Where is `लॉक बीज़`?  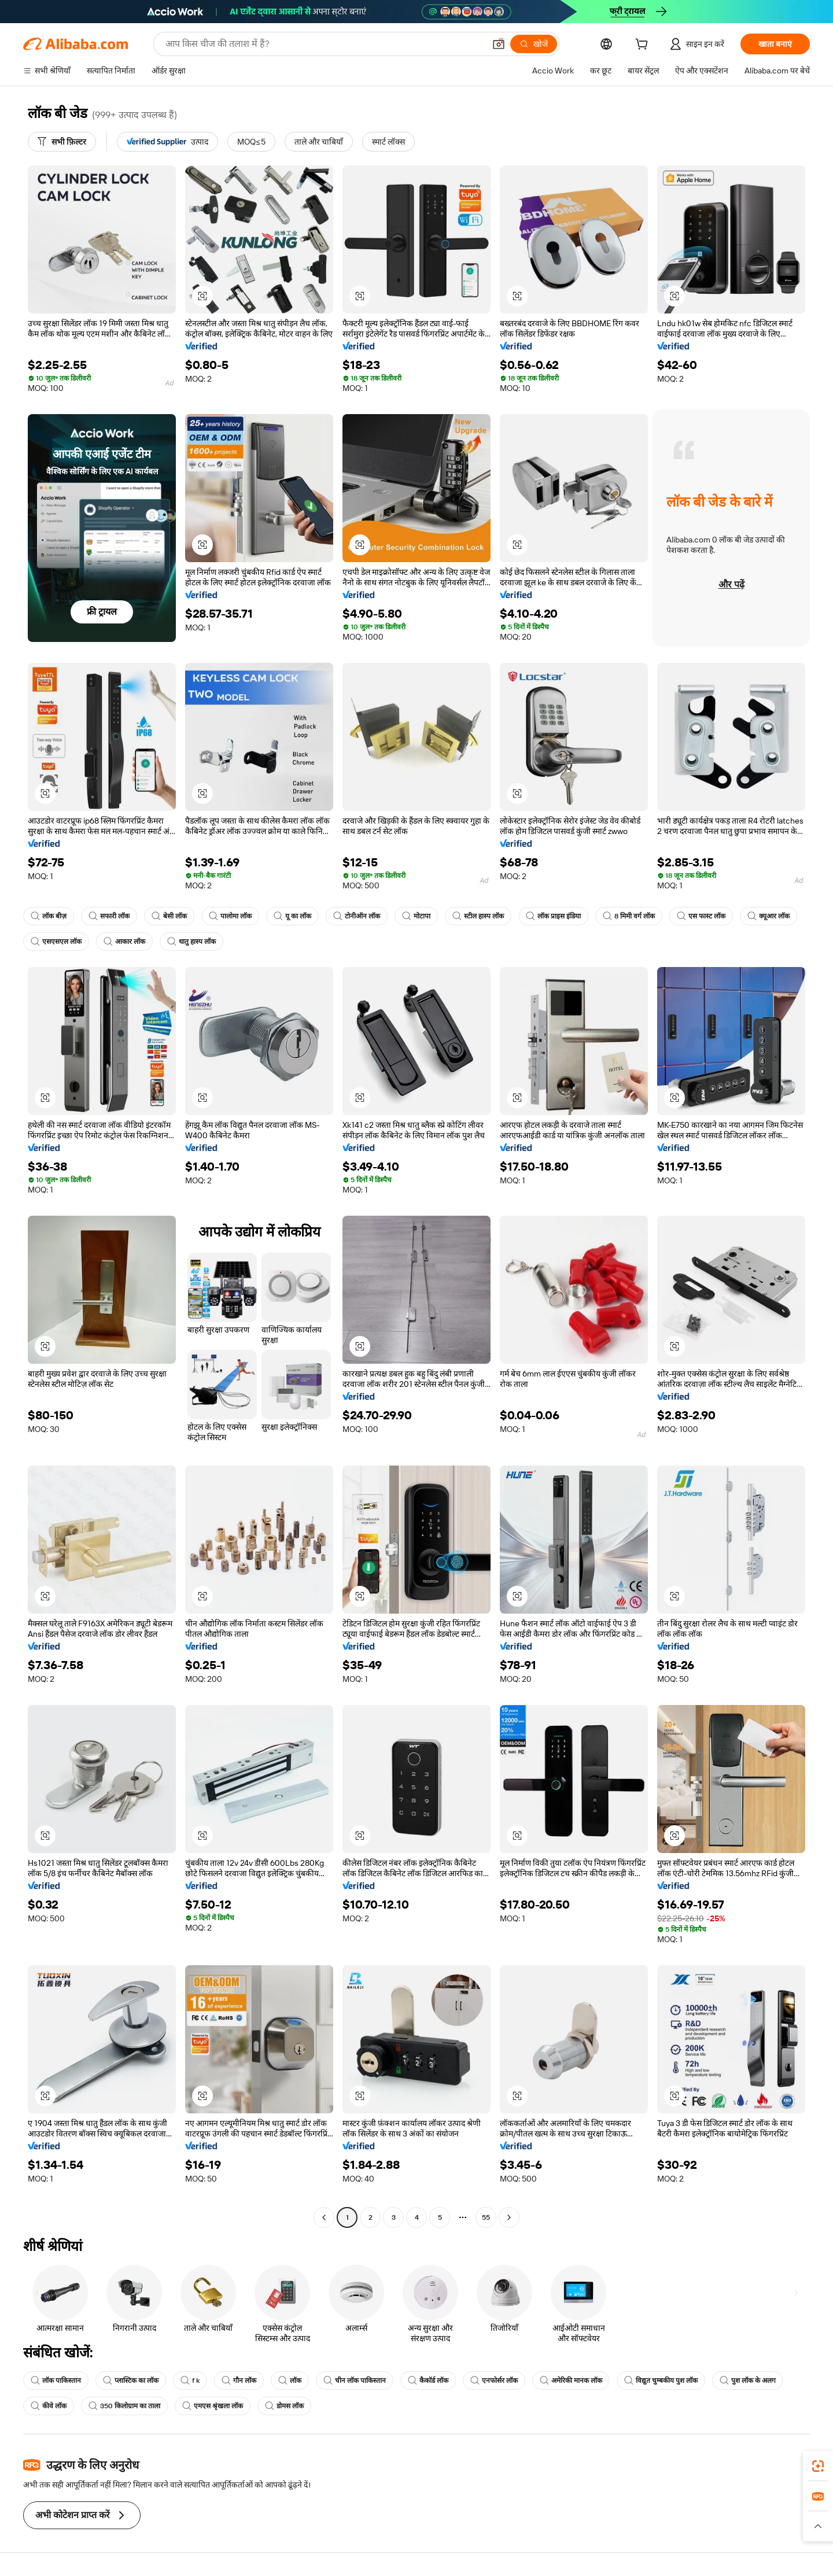 लॉक बीज़ is located at coordinates (49, 916).